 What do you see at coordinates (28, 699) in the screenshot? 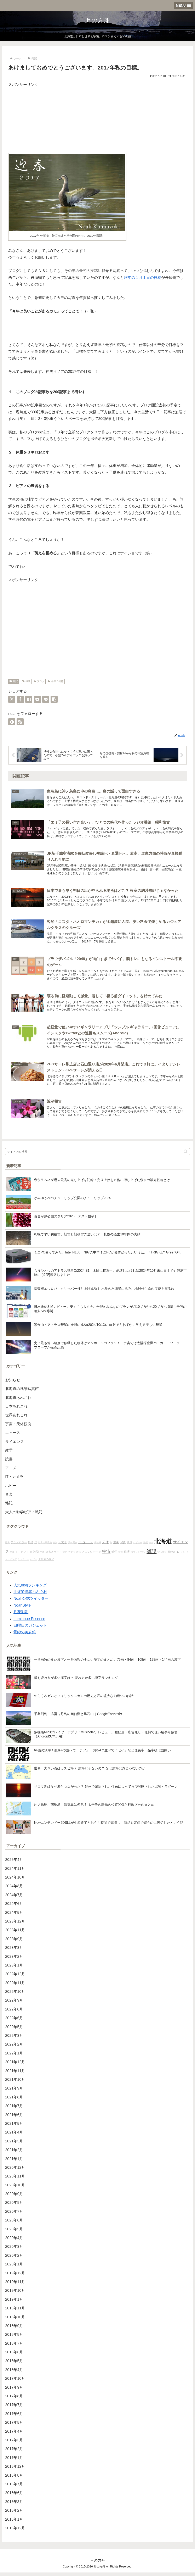
I see `[はてブでブックマーク]` at bounding box center [28, 699].